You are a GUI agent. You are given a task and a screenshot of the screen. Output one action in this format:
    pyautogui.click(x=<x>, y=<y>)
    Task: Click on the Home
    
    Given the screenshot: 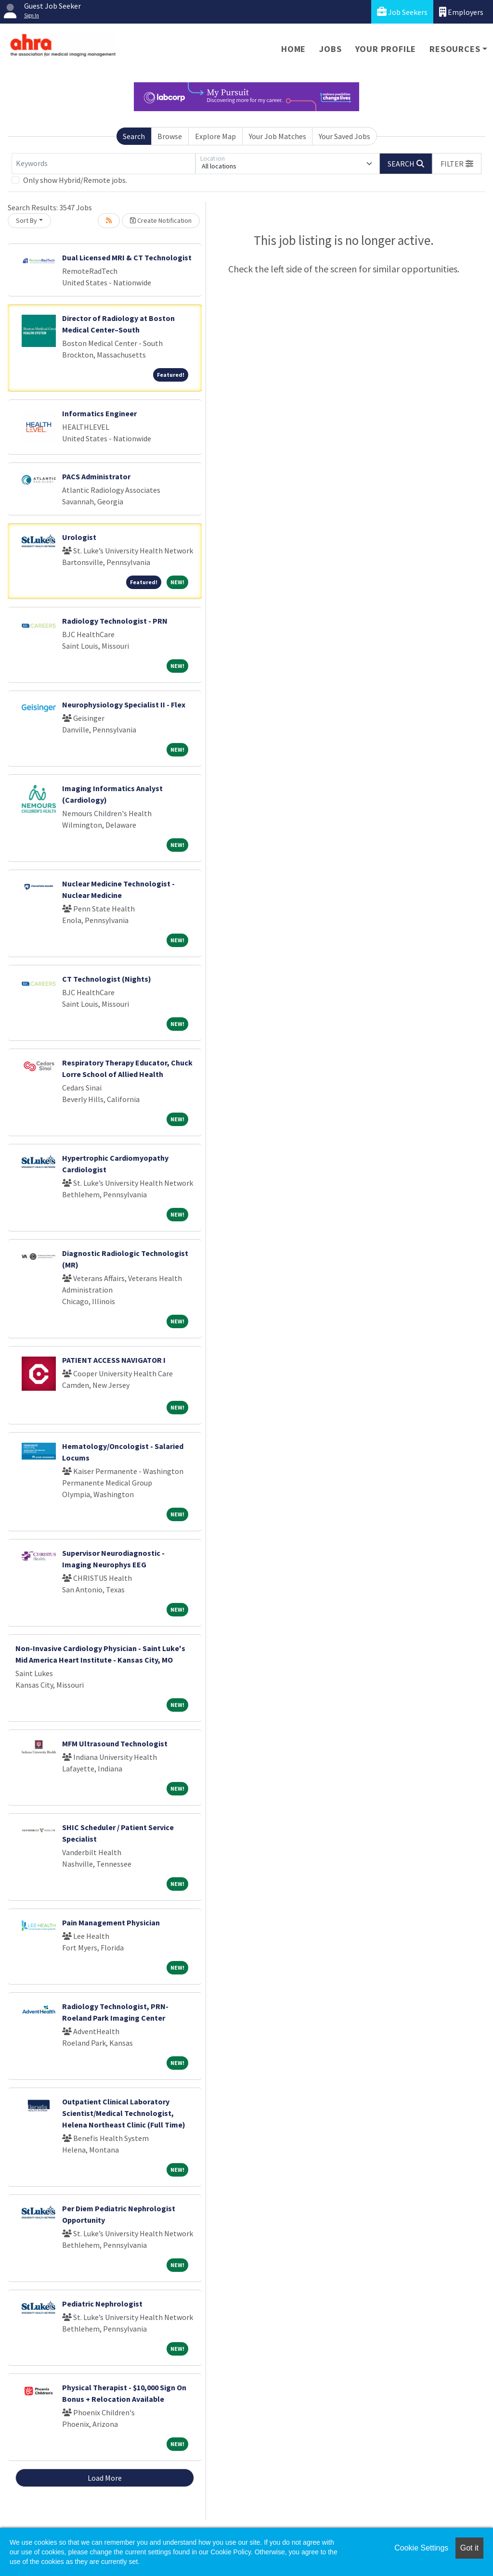 What is the action you would take?
    pyautogui.click(x=293, y=48)
    